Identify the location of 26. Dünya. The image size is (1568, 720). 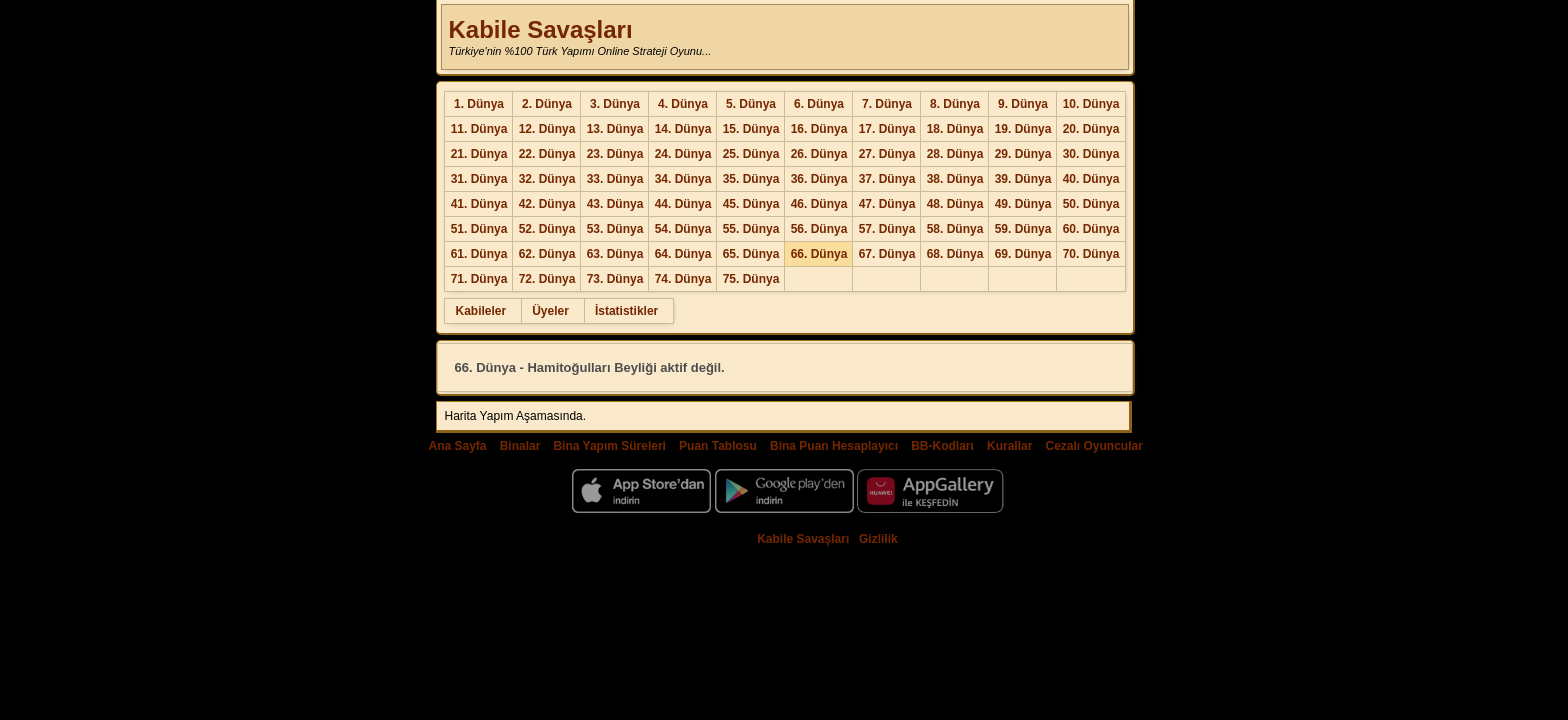
(819, 154).